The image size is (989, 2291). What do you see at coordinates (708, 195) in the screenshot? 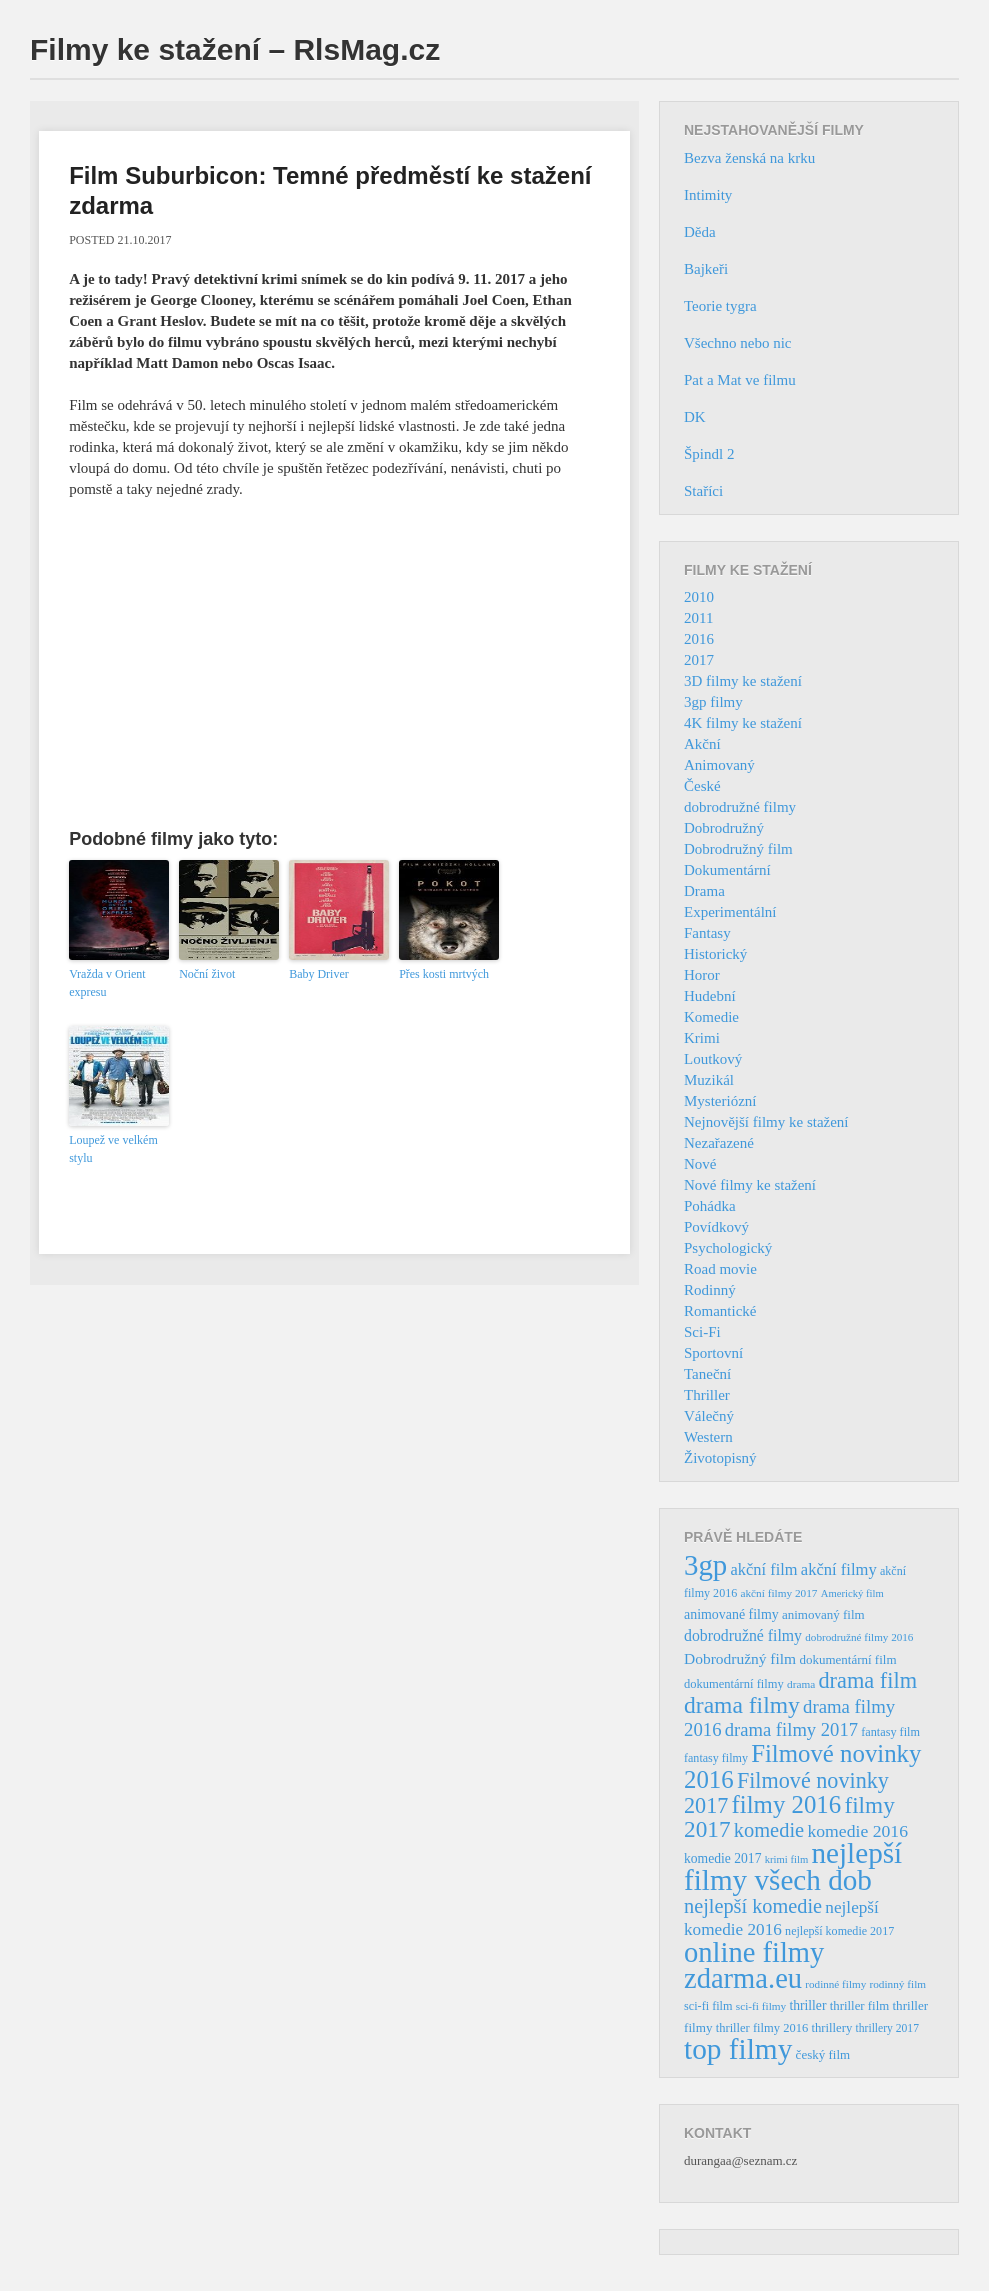
I see `Intimity` at bounding box center [708, 195].